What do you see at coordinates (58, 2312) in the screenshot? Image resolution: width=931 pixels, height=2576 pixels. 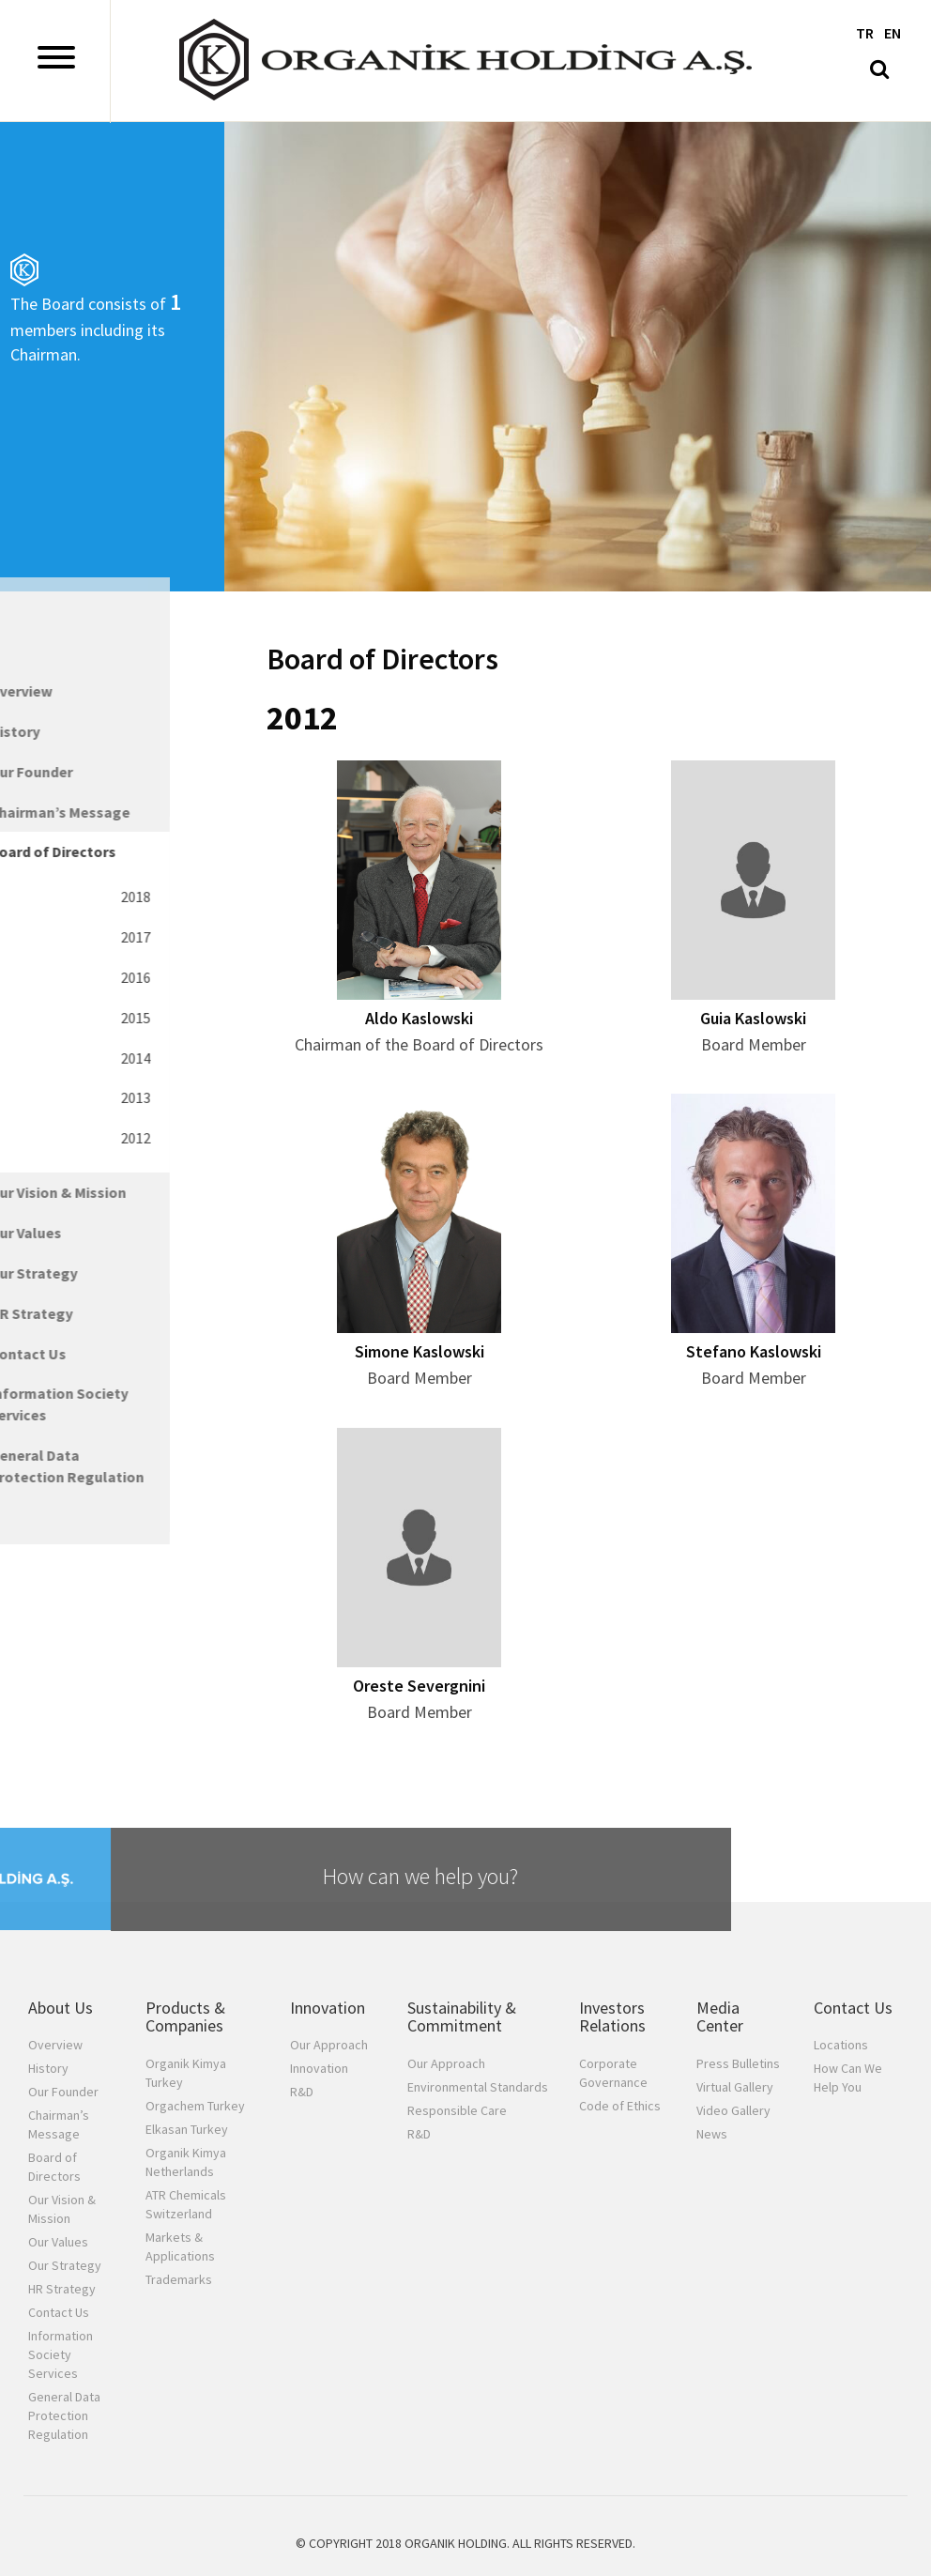 I see `Contact Us` at bounding box center [58, 2312].